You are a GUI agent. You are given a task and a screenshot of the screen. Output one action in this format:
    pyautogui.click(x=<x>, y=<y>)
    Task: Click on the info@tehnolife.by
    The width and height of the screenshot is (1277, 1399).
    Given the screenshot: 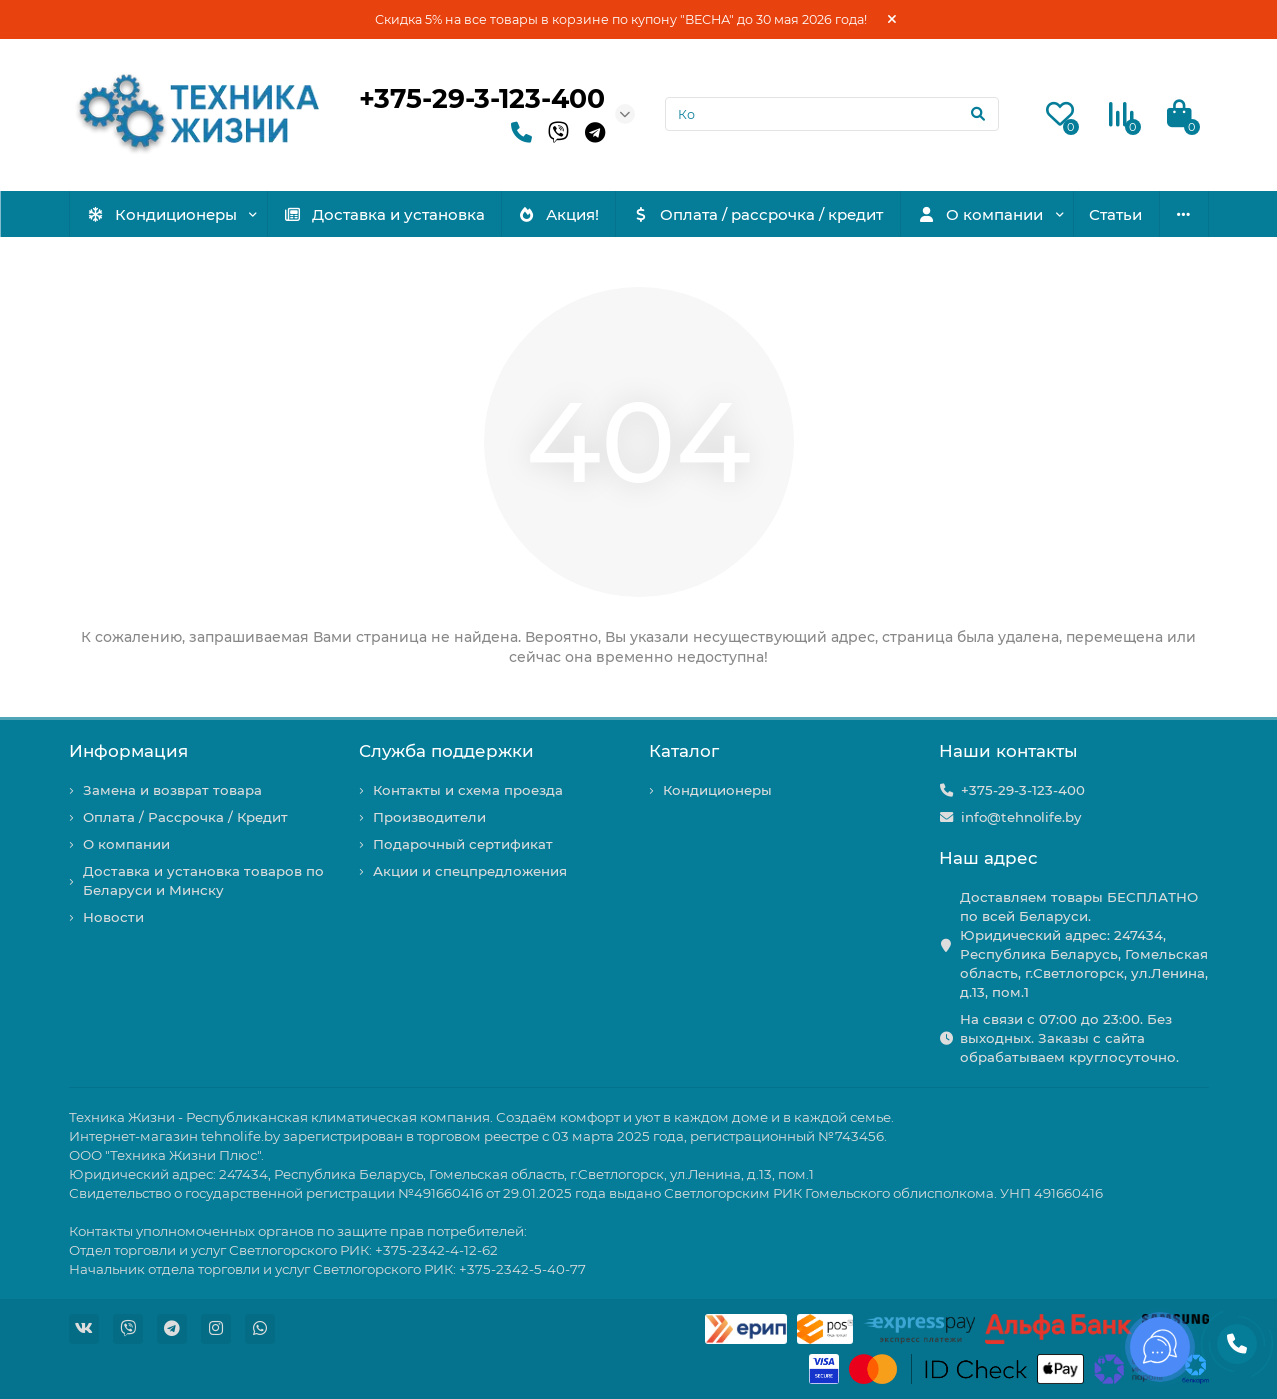 What is the action you would take?
    pyautogui.click(x=1021, y=817)
    